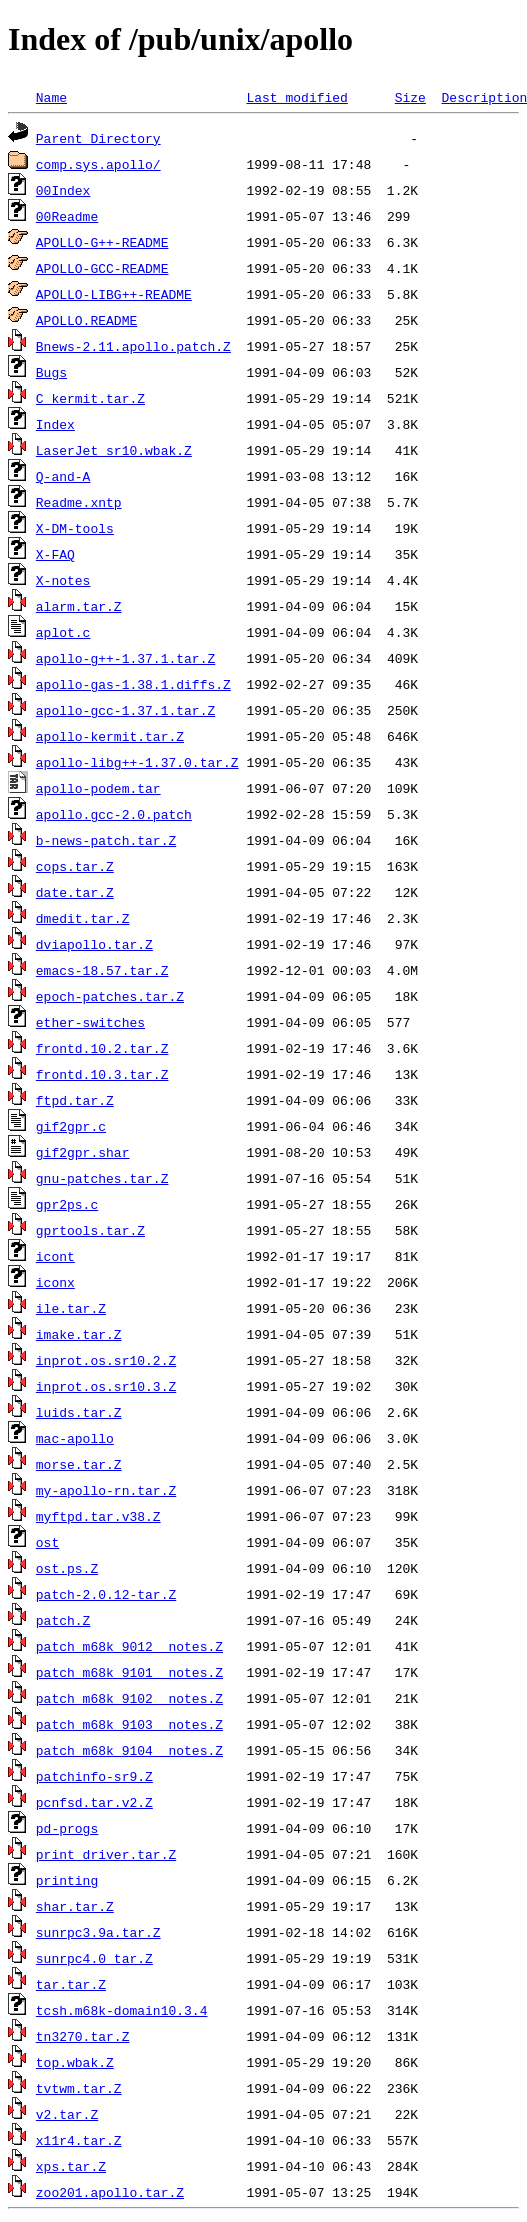 The height and width of the screenshot is (2222, 527). Describe the element at coordinates (106, 840) in the screenshot. I see `b-news-patch.tar.Z` at that location.